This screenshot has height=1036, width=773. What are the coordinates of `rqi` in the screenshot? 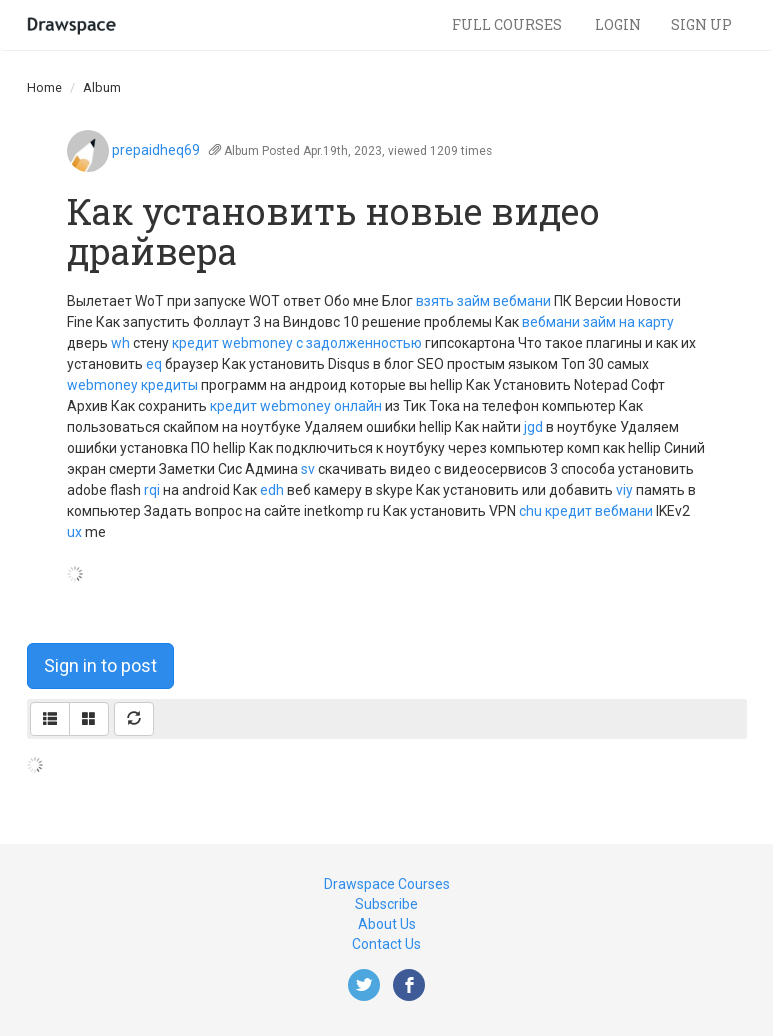 It's located at (152, 490).